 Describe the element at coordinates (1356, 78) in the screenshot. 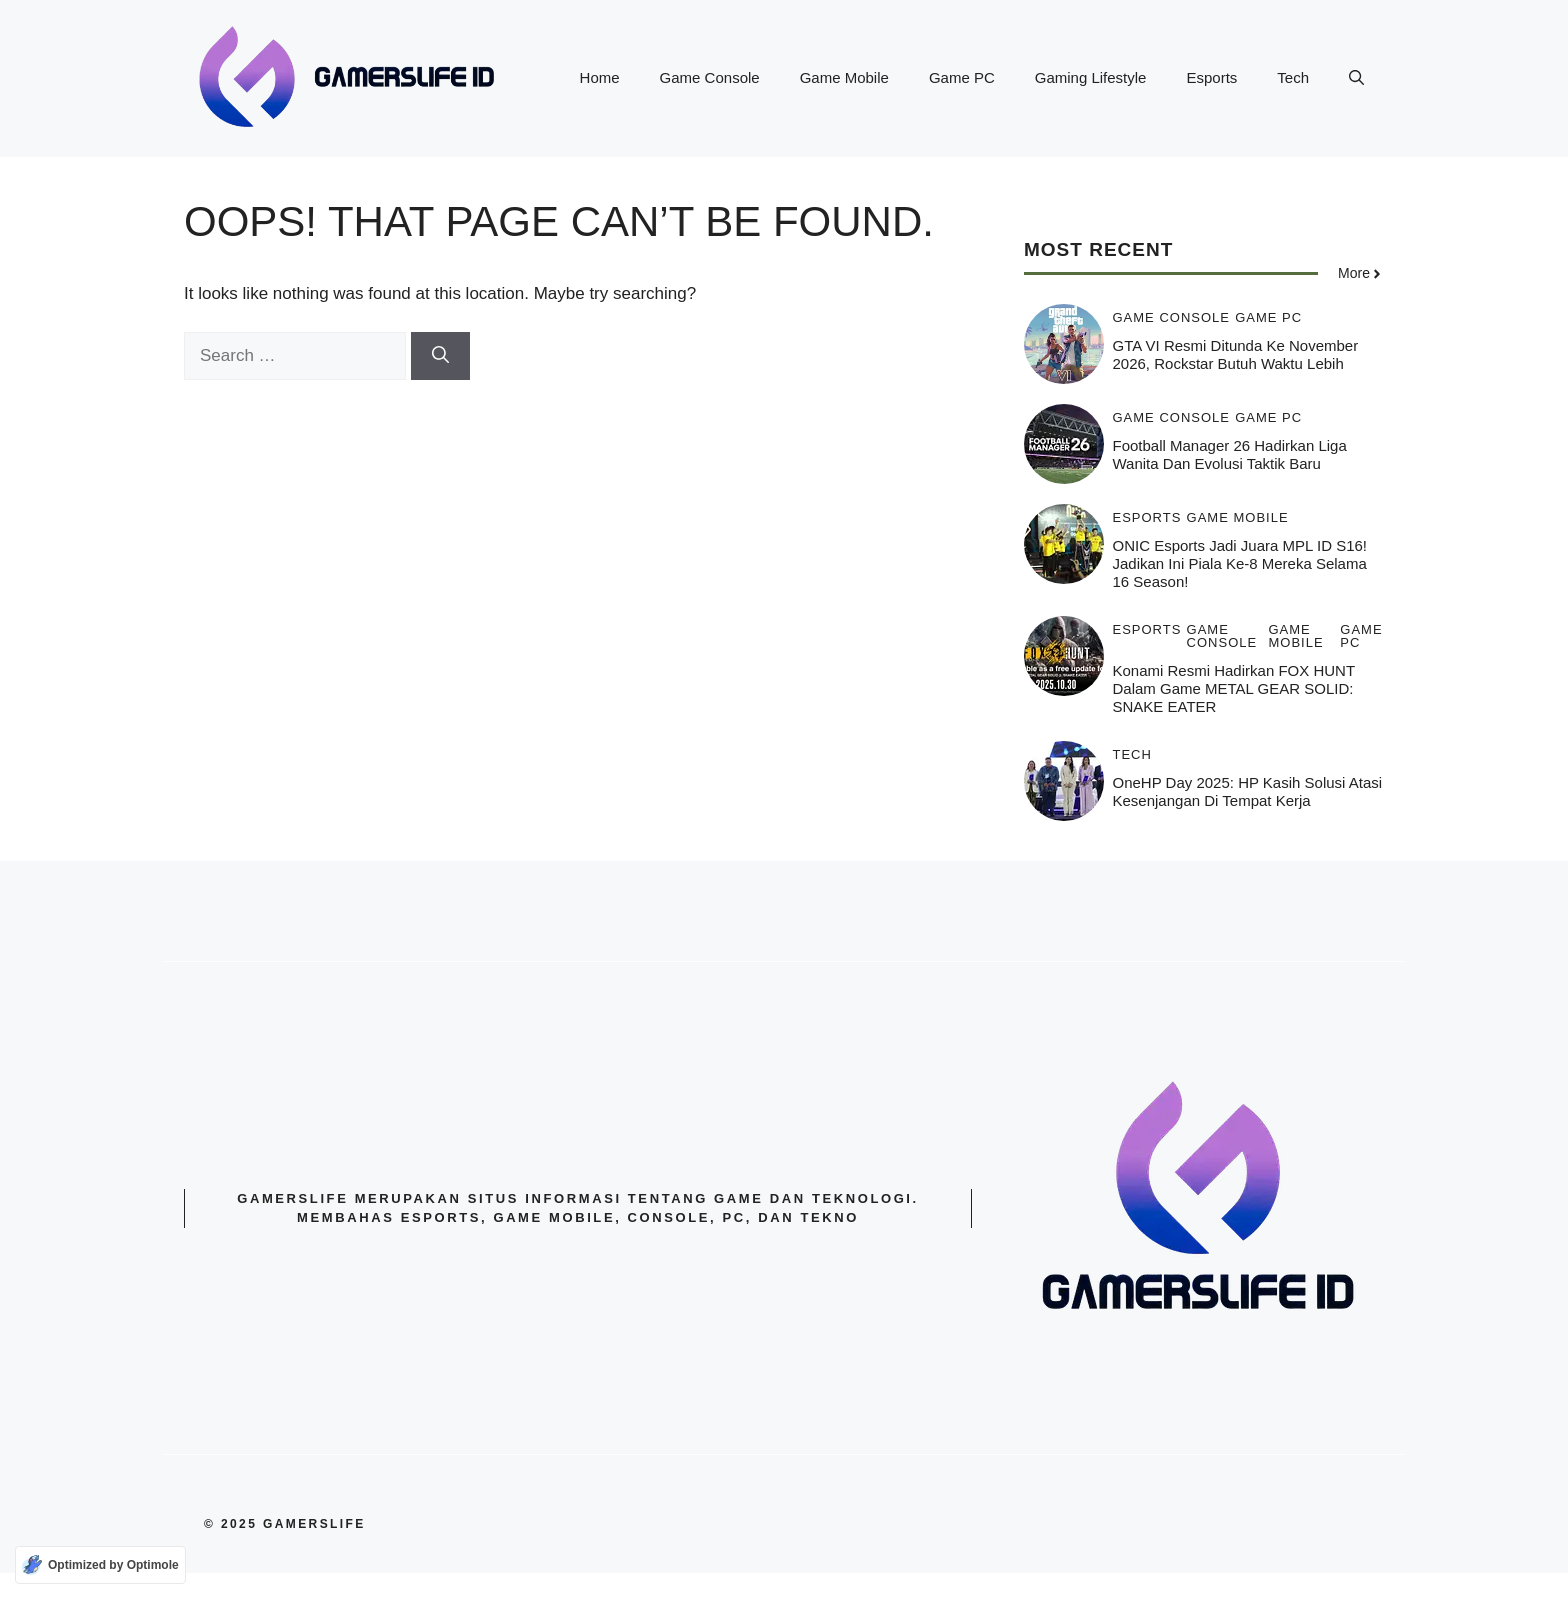

I see `[button]` at that location.